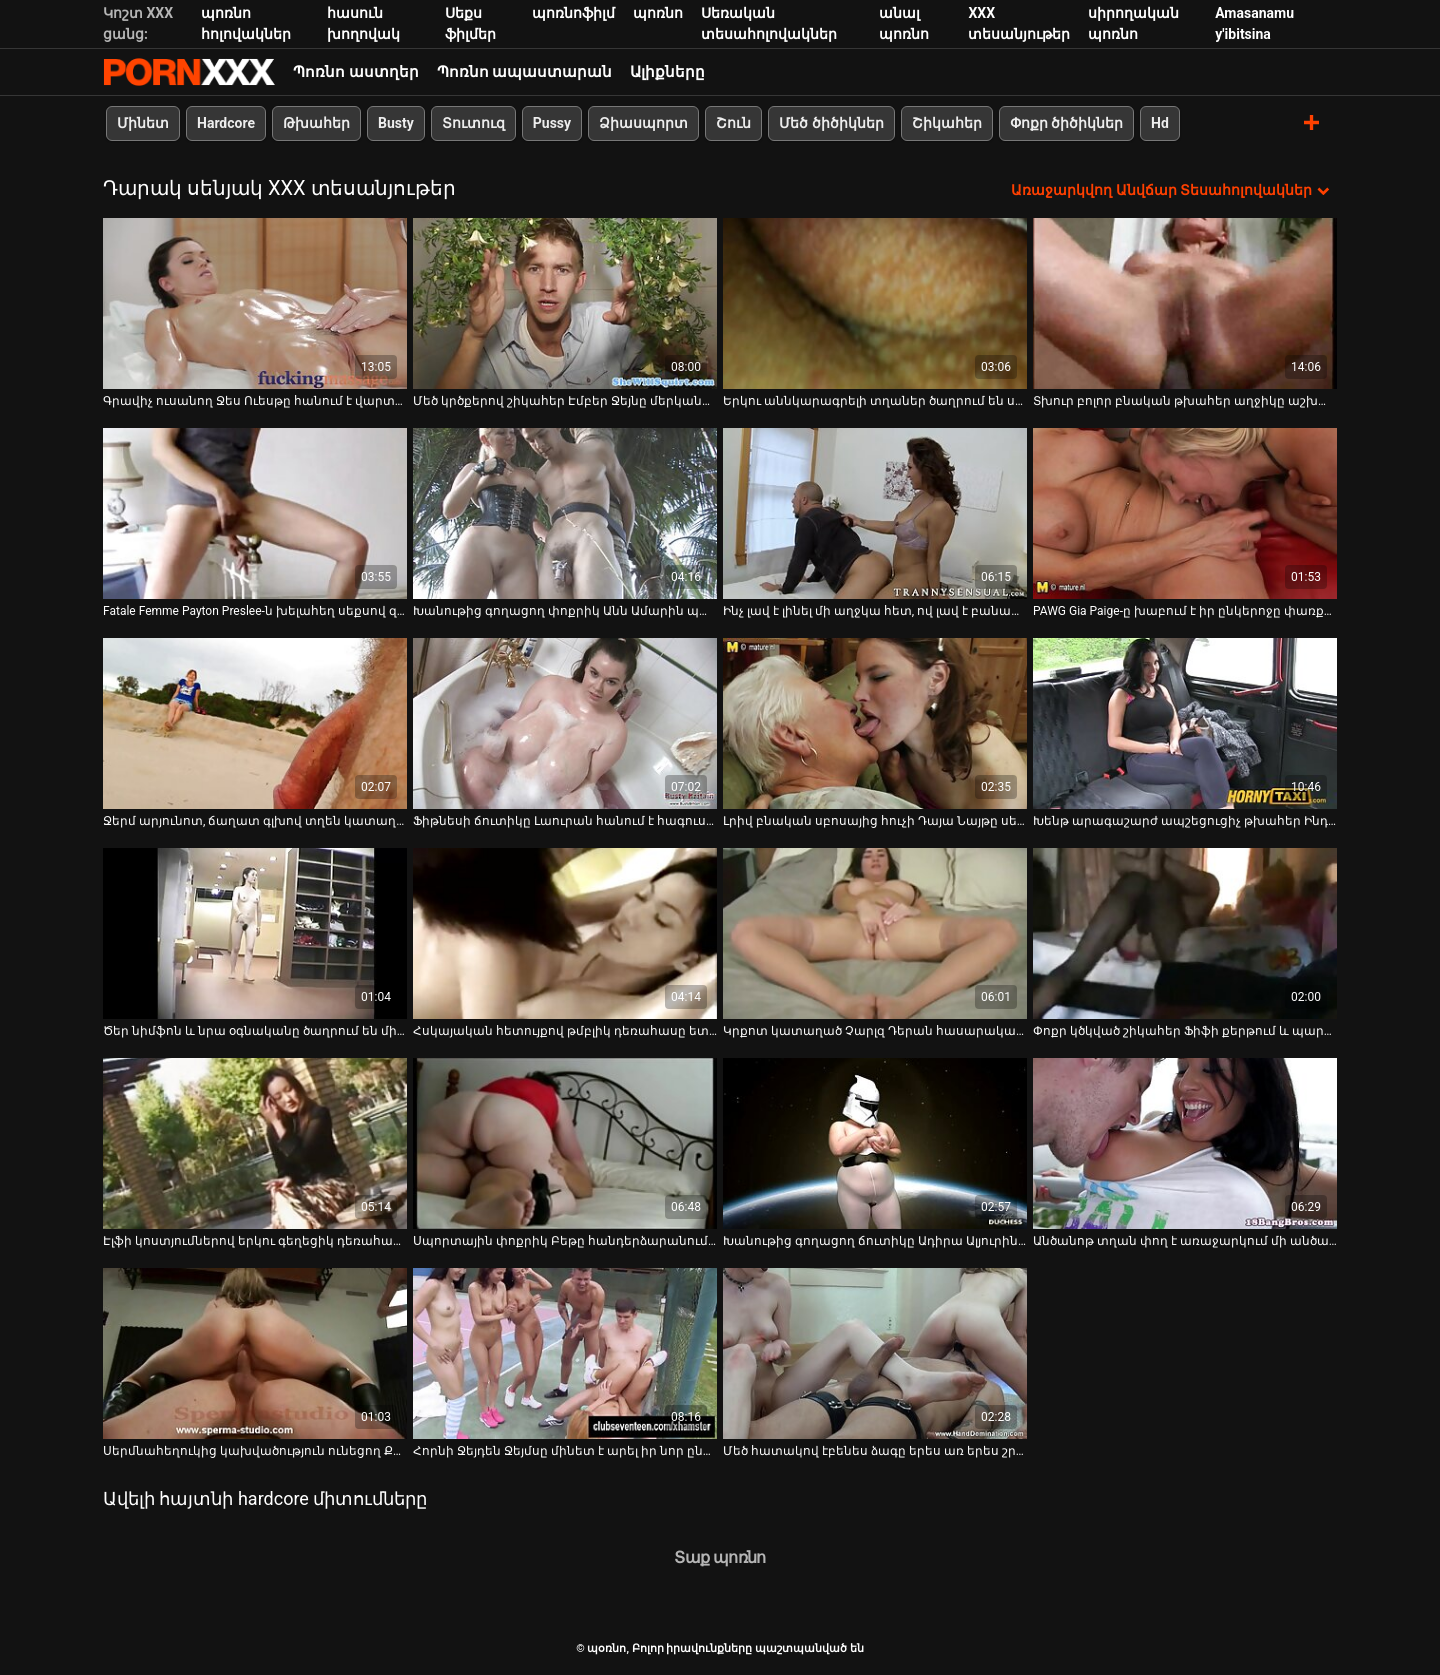 The image size is (1440, 1675). Describe the element at coordinates (255, 933) in the screenshot. I see `[Դիտեք օնլայն տեսանյութեր մասին Ծեր նիմֆոն և նրա օգնականը ծաղրում են մի գեղեցիկ տղայի հանրային զուգարանում]` at that location.